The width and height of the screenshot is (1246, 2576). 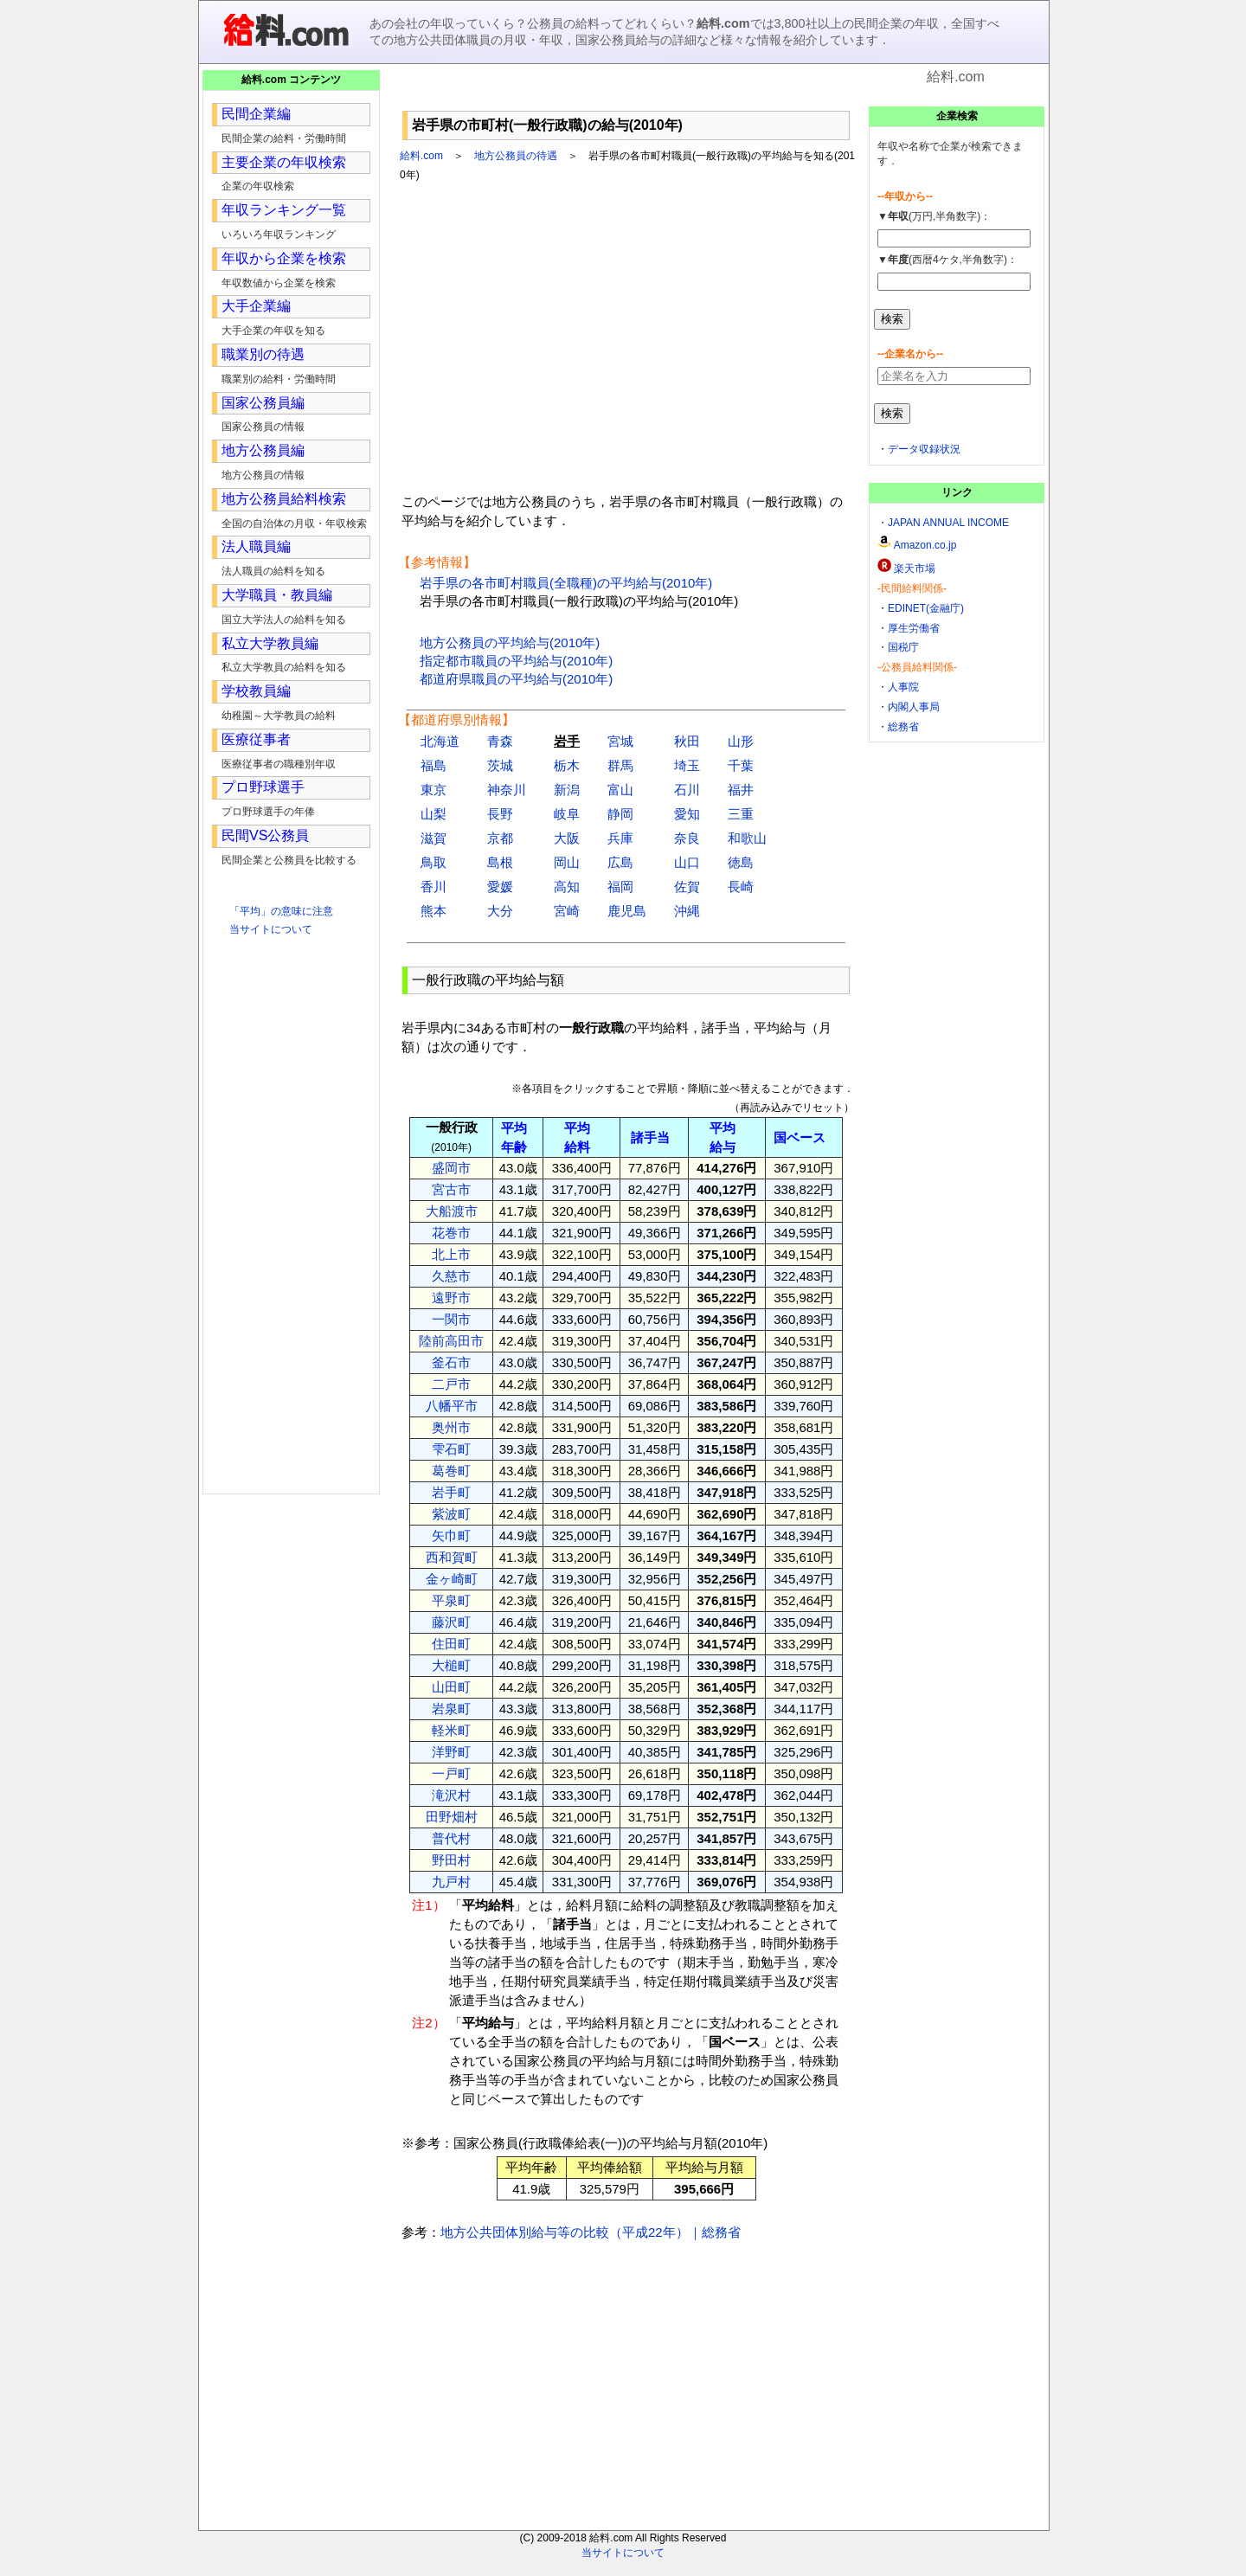 I want to click on 楽天市場, so click(x=914, y=568).